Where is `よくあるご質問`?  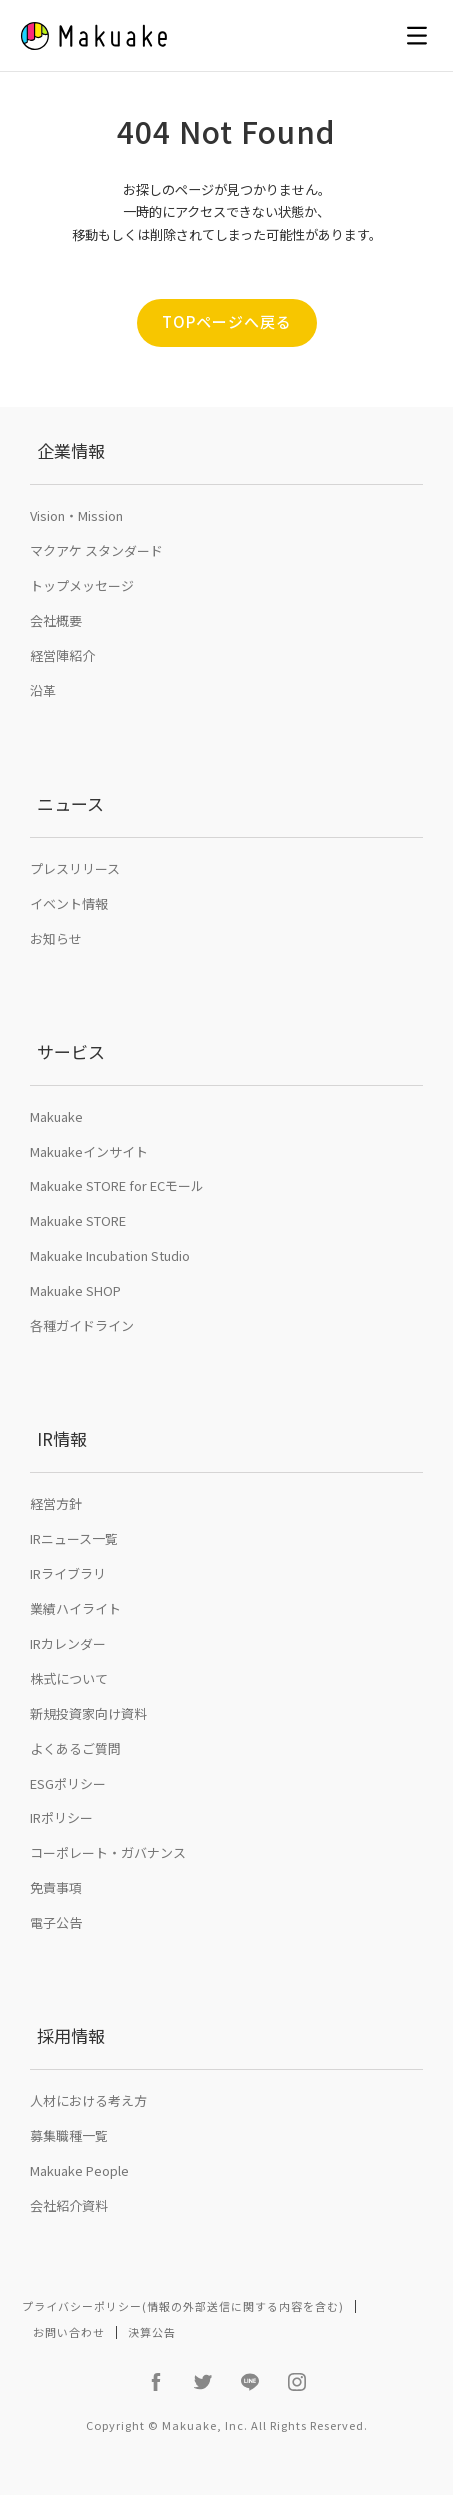 よくあるご質問 is located at coordinates (75, 1748).